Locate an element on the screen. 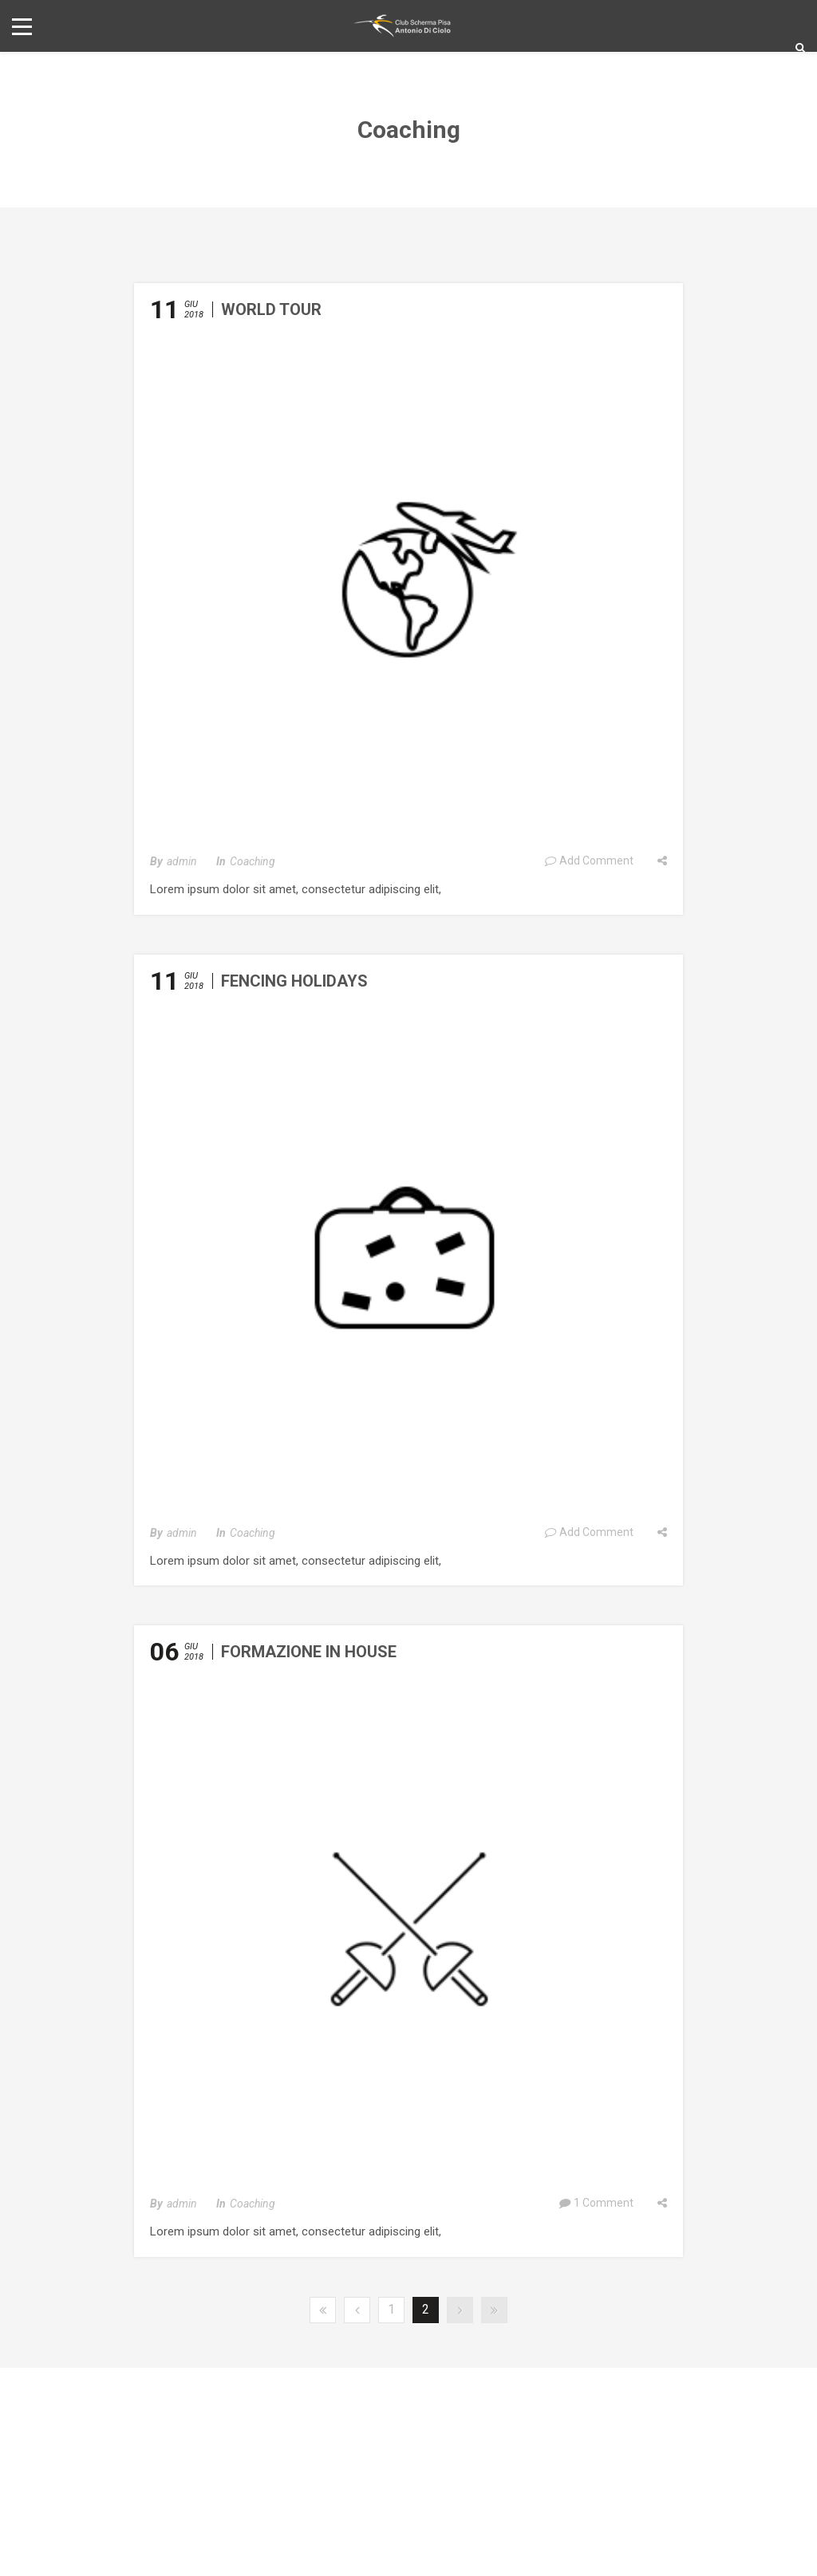 The image size is (817, 2576). 1 Comment is located at coordinates (595, 2202).